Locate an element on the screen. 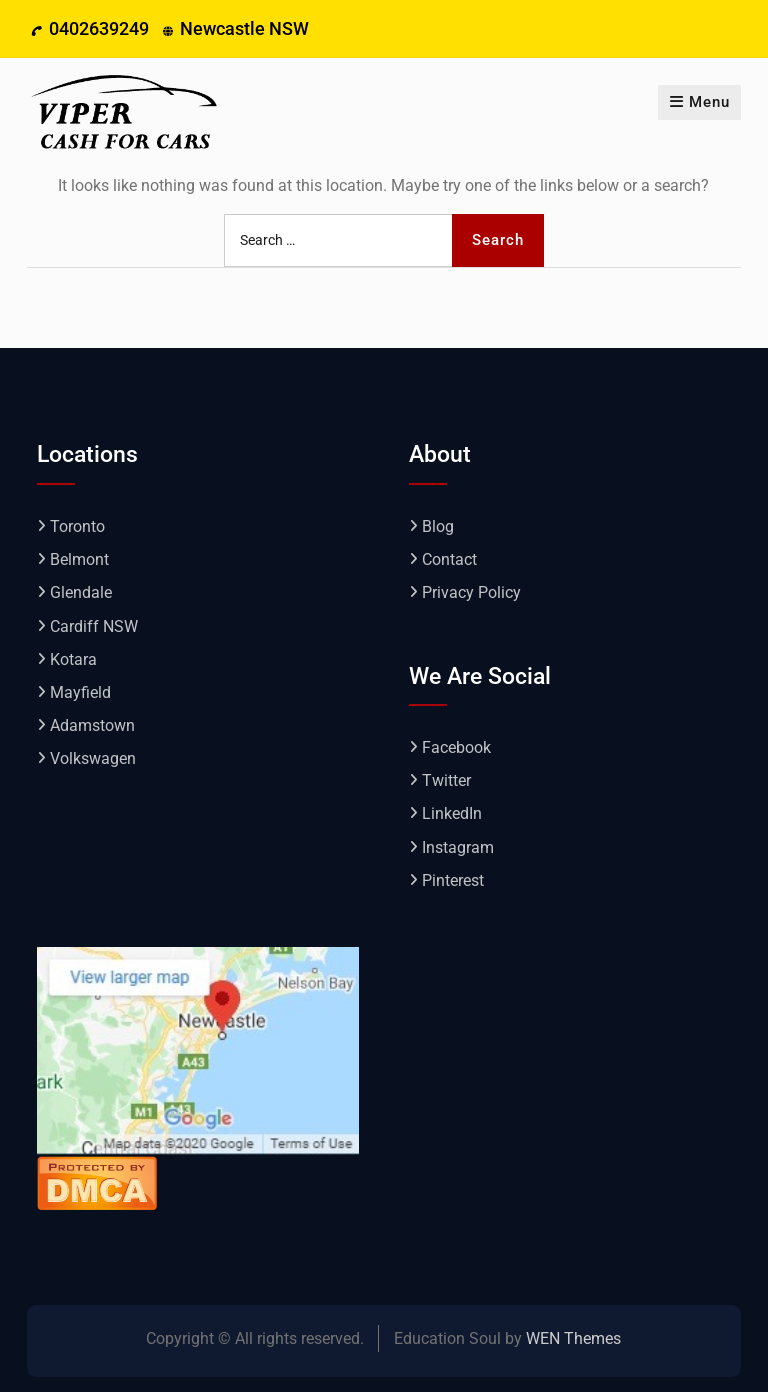  Facebook is located at coordinates (456, 747).